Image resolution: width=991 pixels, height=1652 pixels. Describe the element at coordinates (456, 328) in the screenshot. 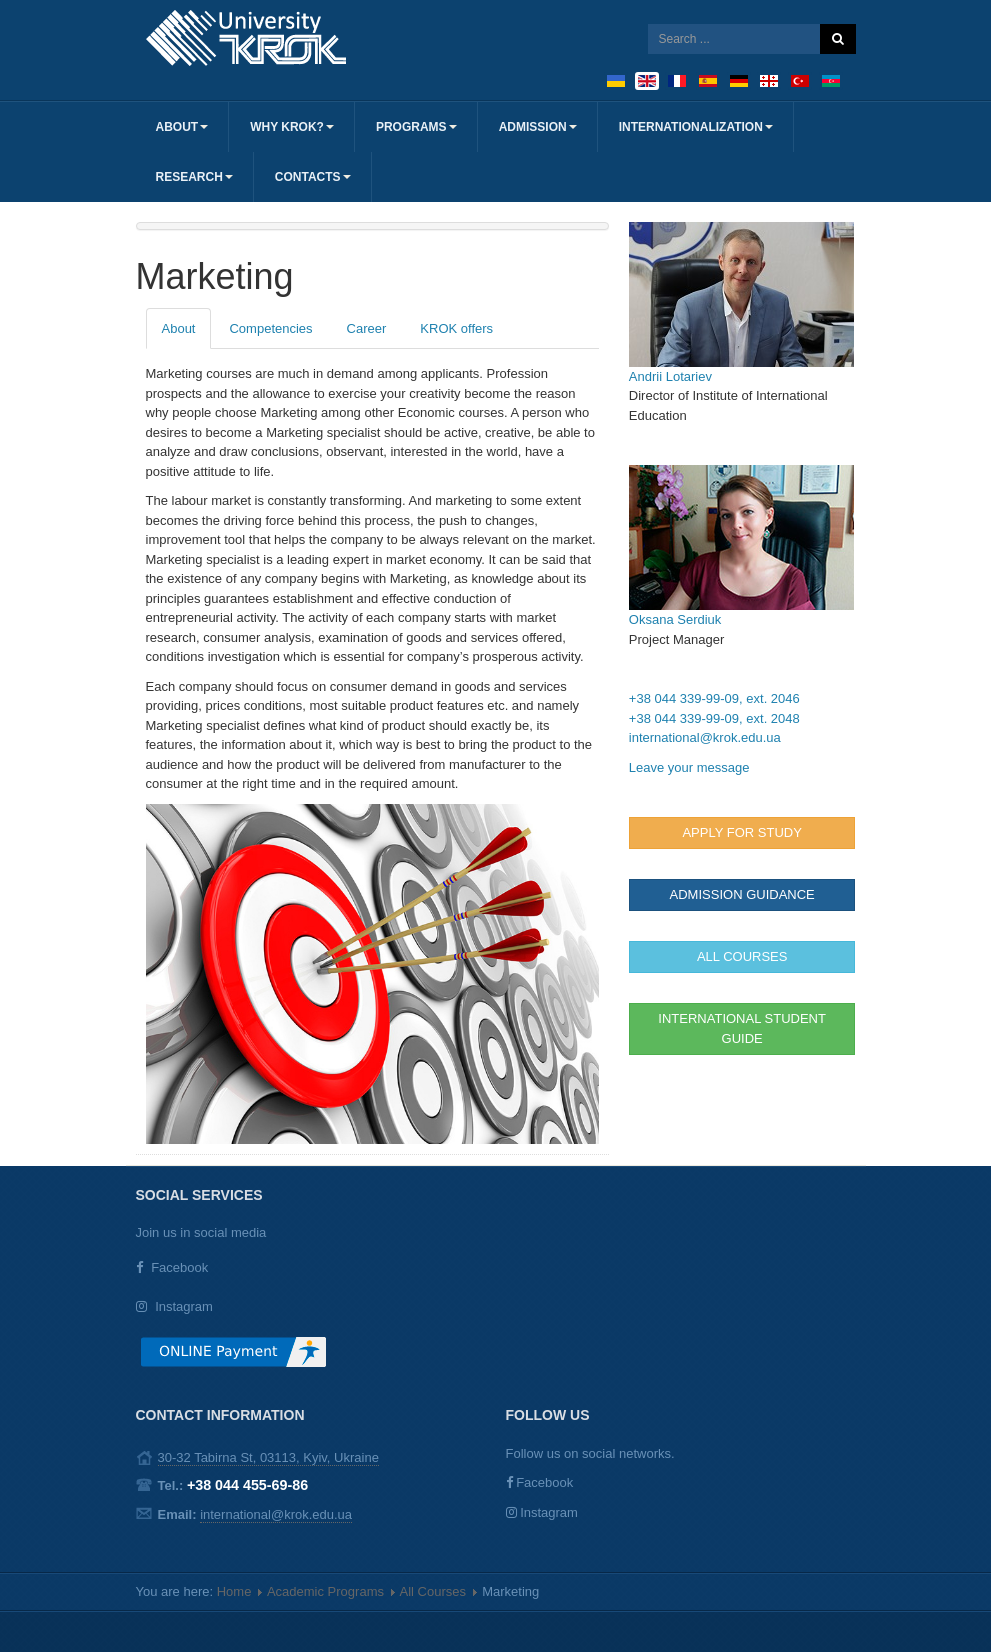

I see `KROK offers` at that location.